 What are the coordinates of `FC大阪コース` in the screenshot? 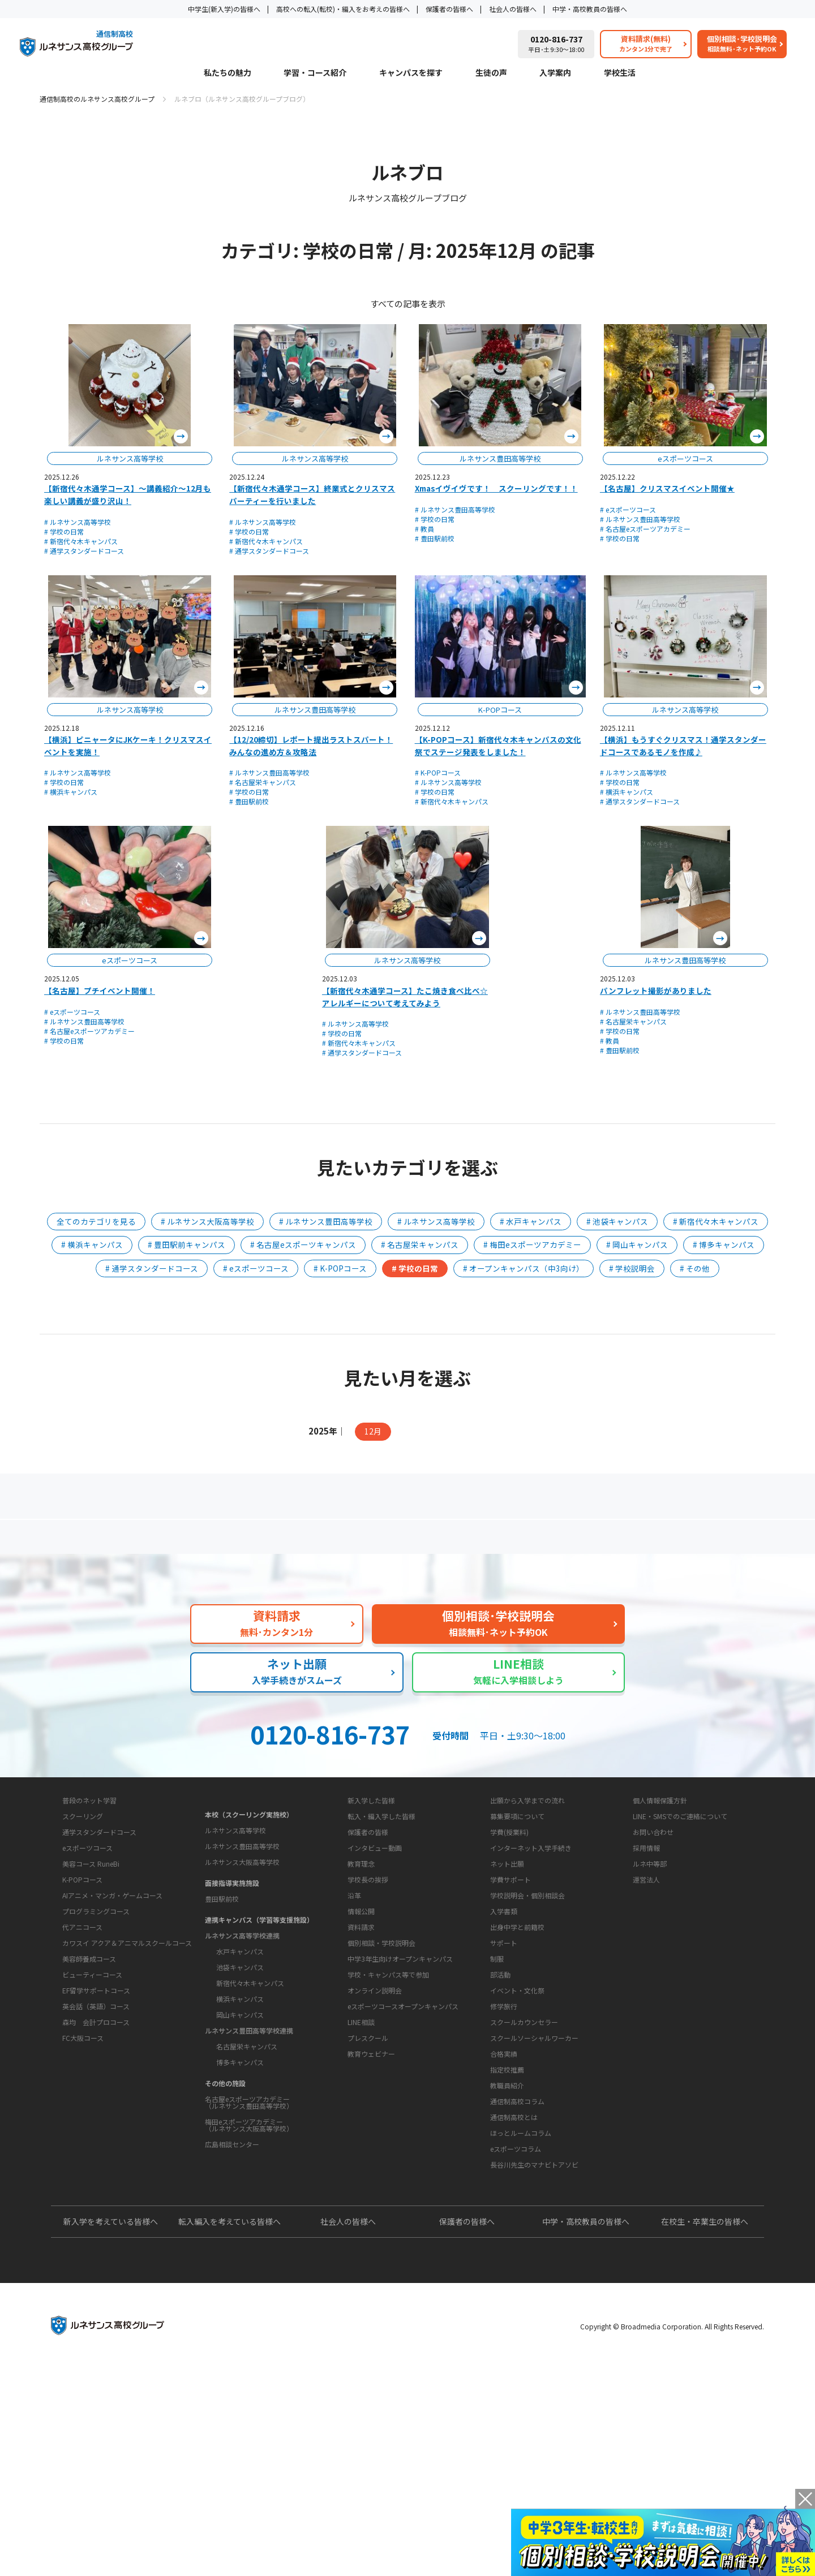 It's located at (83, 2169).